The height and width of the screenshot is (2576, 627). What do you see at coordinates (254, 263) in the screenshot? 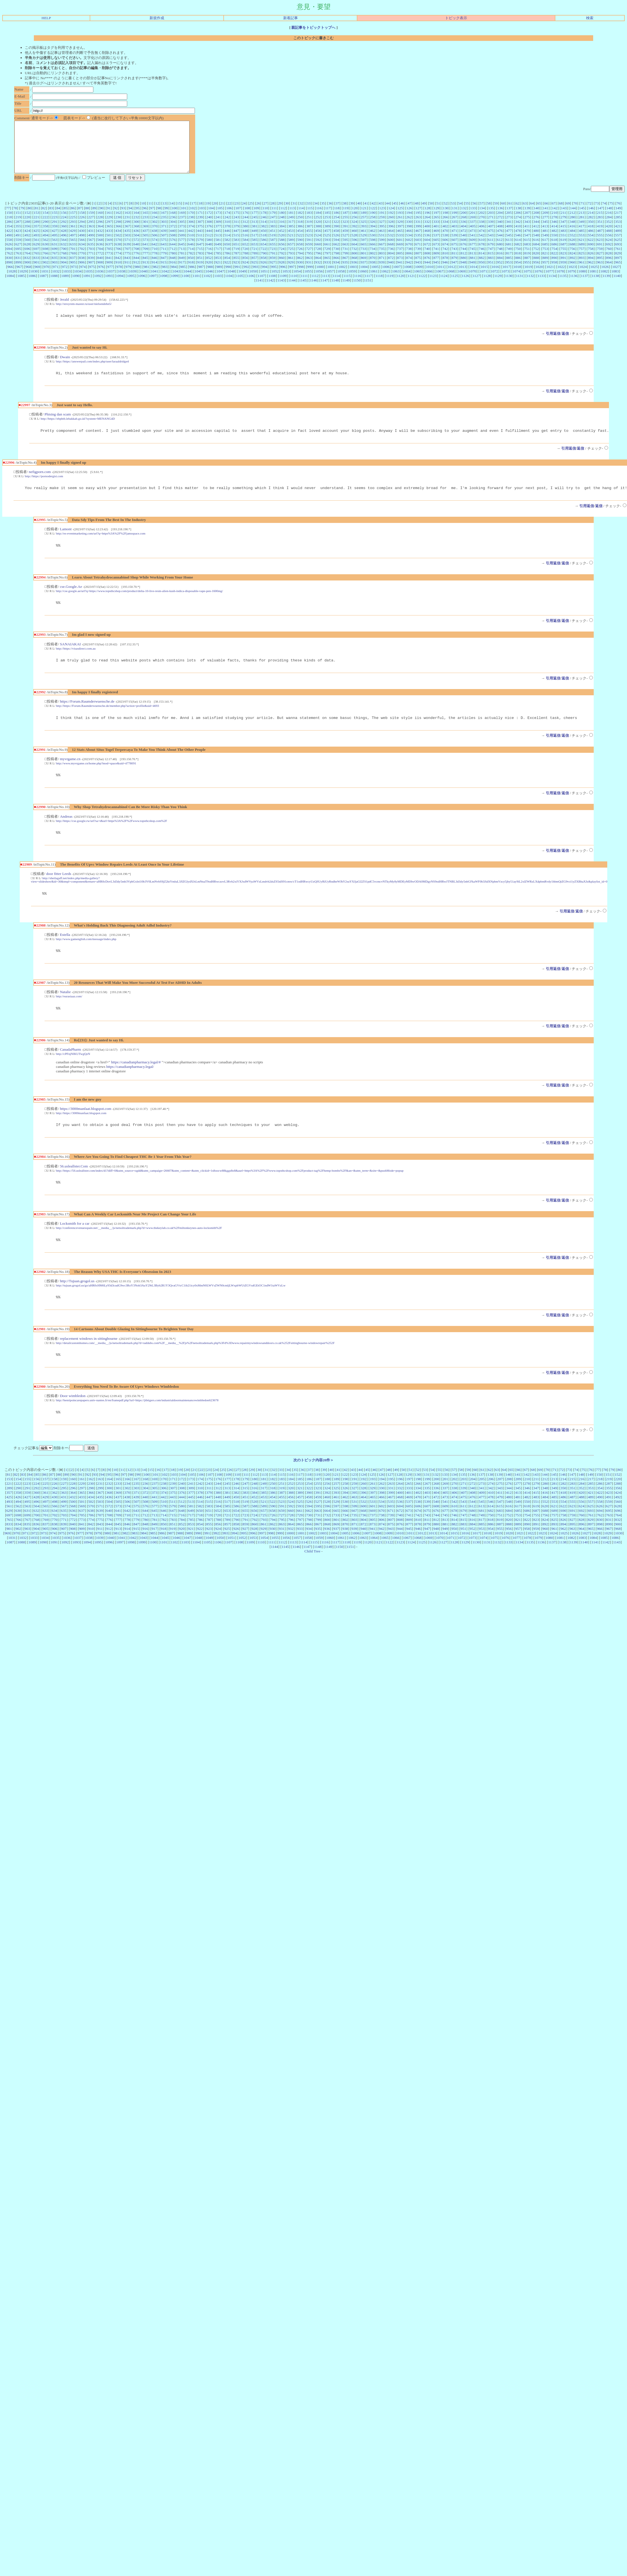
I see `789` at bounding box center [254, 263].